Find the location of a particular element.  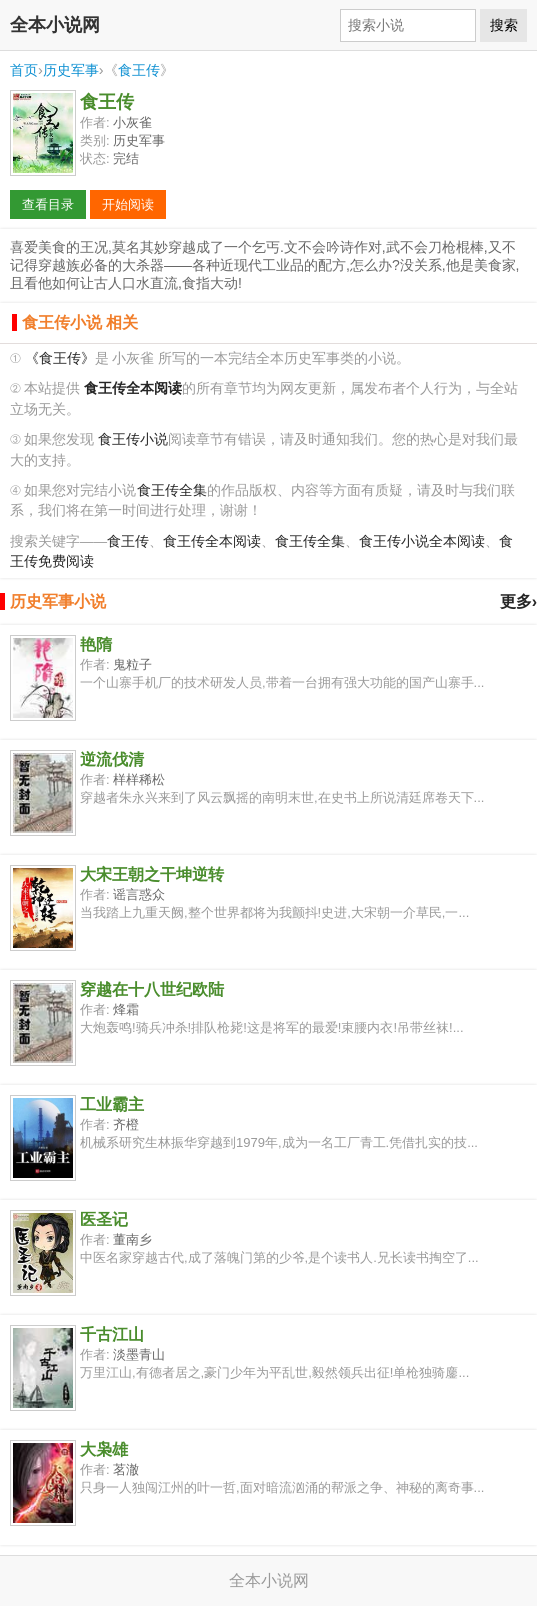

首页 is located at coordinates (24, 70).